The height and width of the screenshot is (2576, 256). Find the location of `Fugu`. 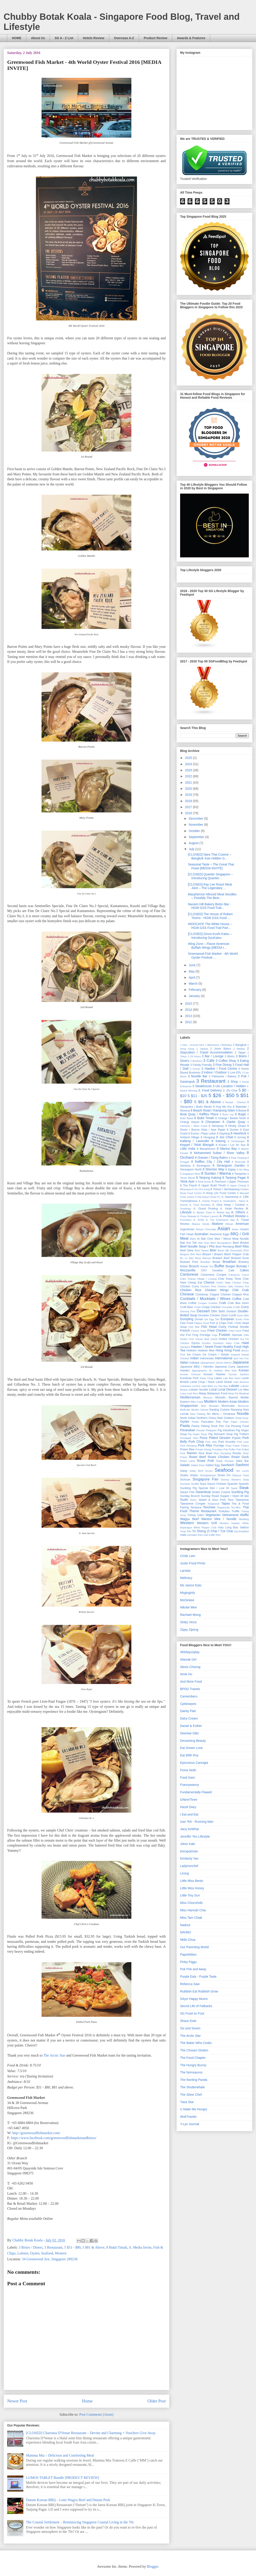

Fugu is located at coordinates (215, 1335).